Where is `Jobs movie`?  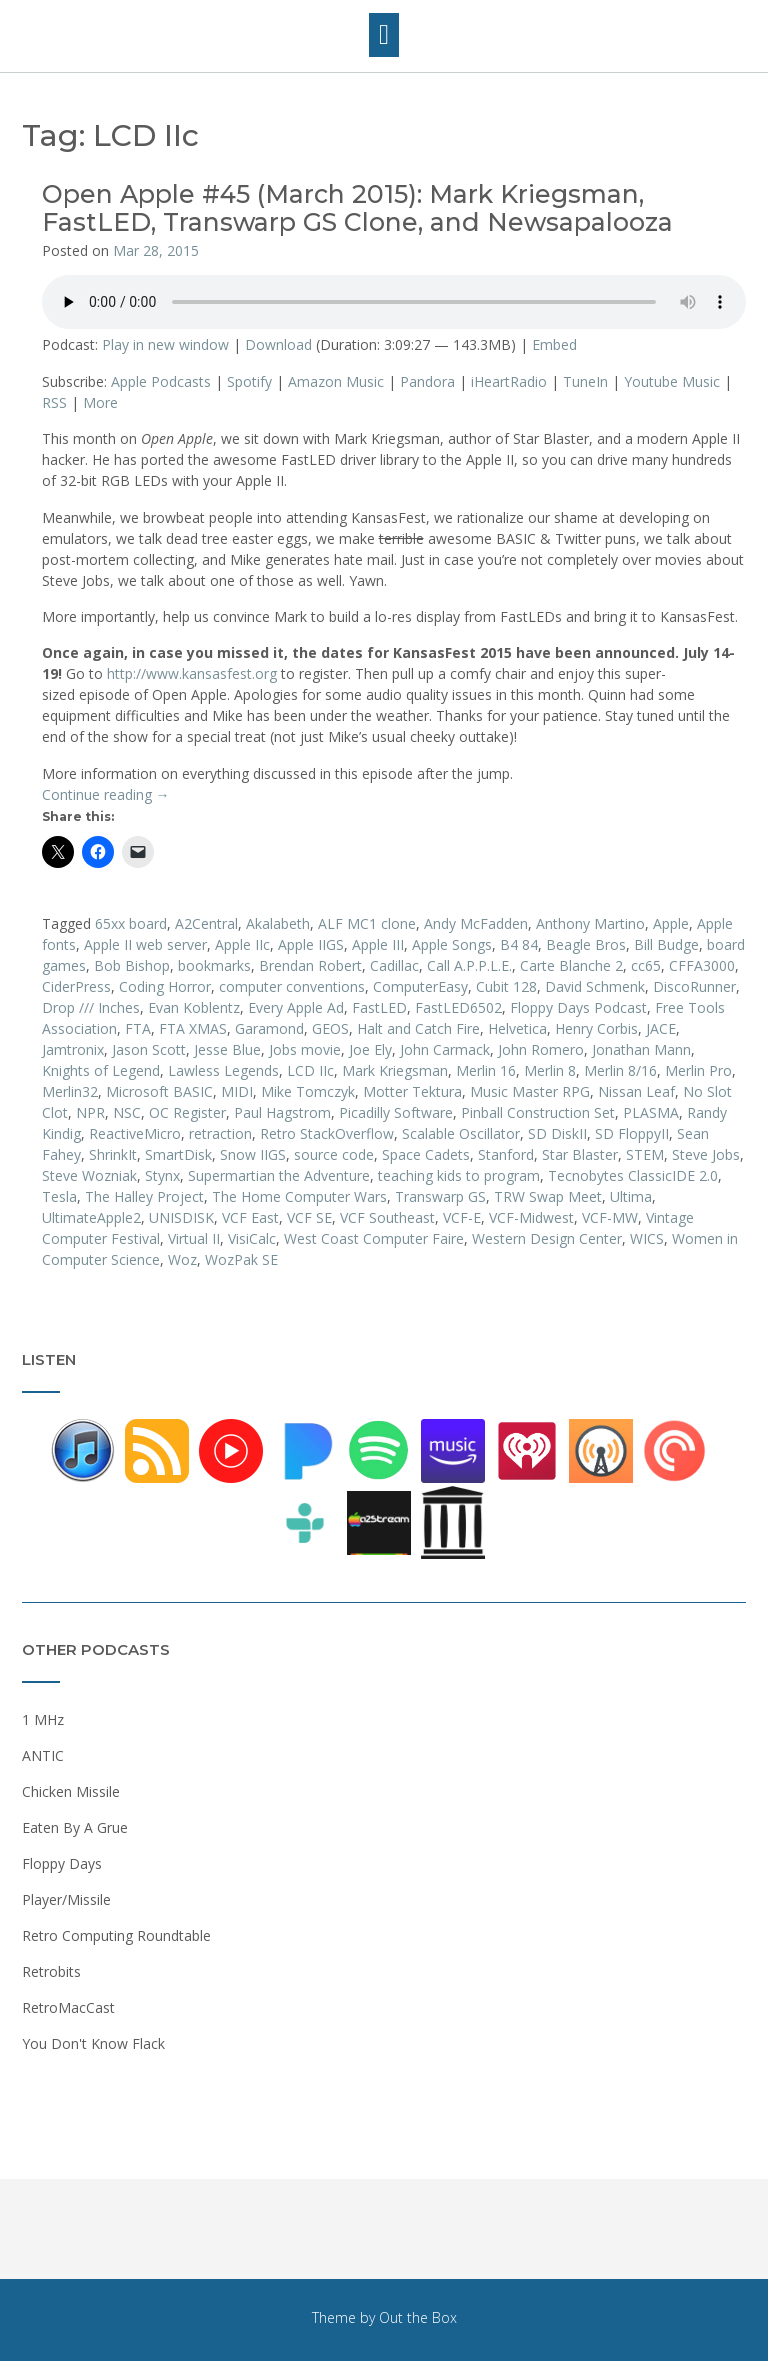 Jobs movie is located at coordinates (305, 1049).